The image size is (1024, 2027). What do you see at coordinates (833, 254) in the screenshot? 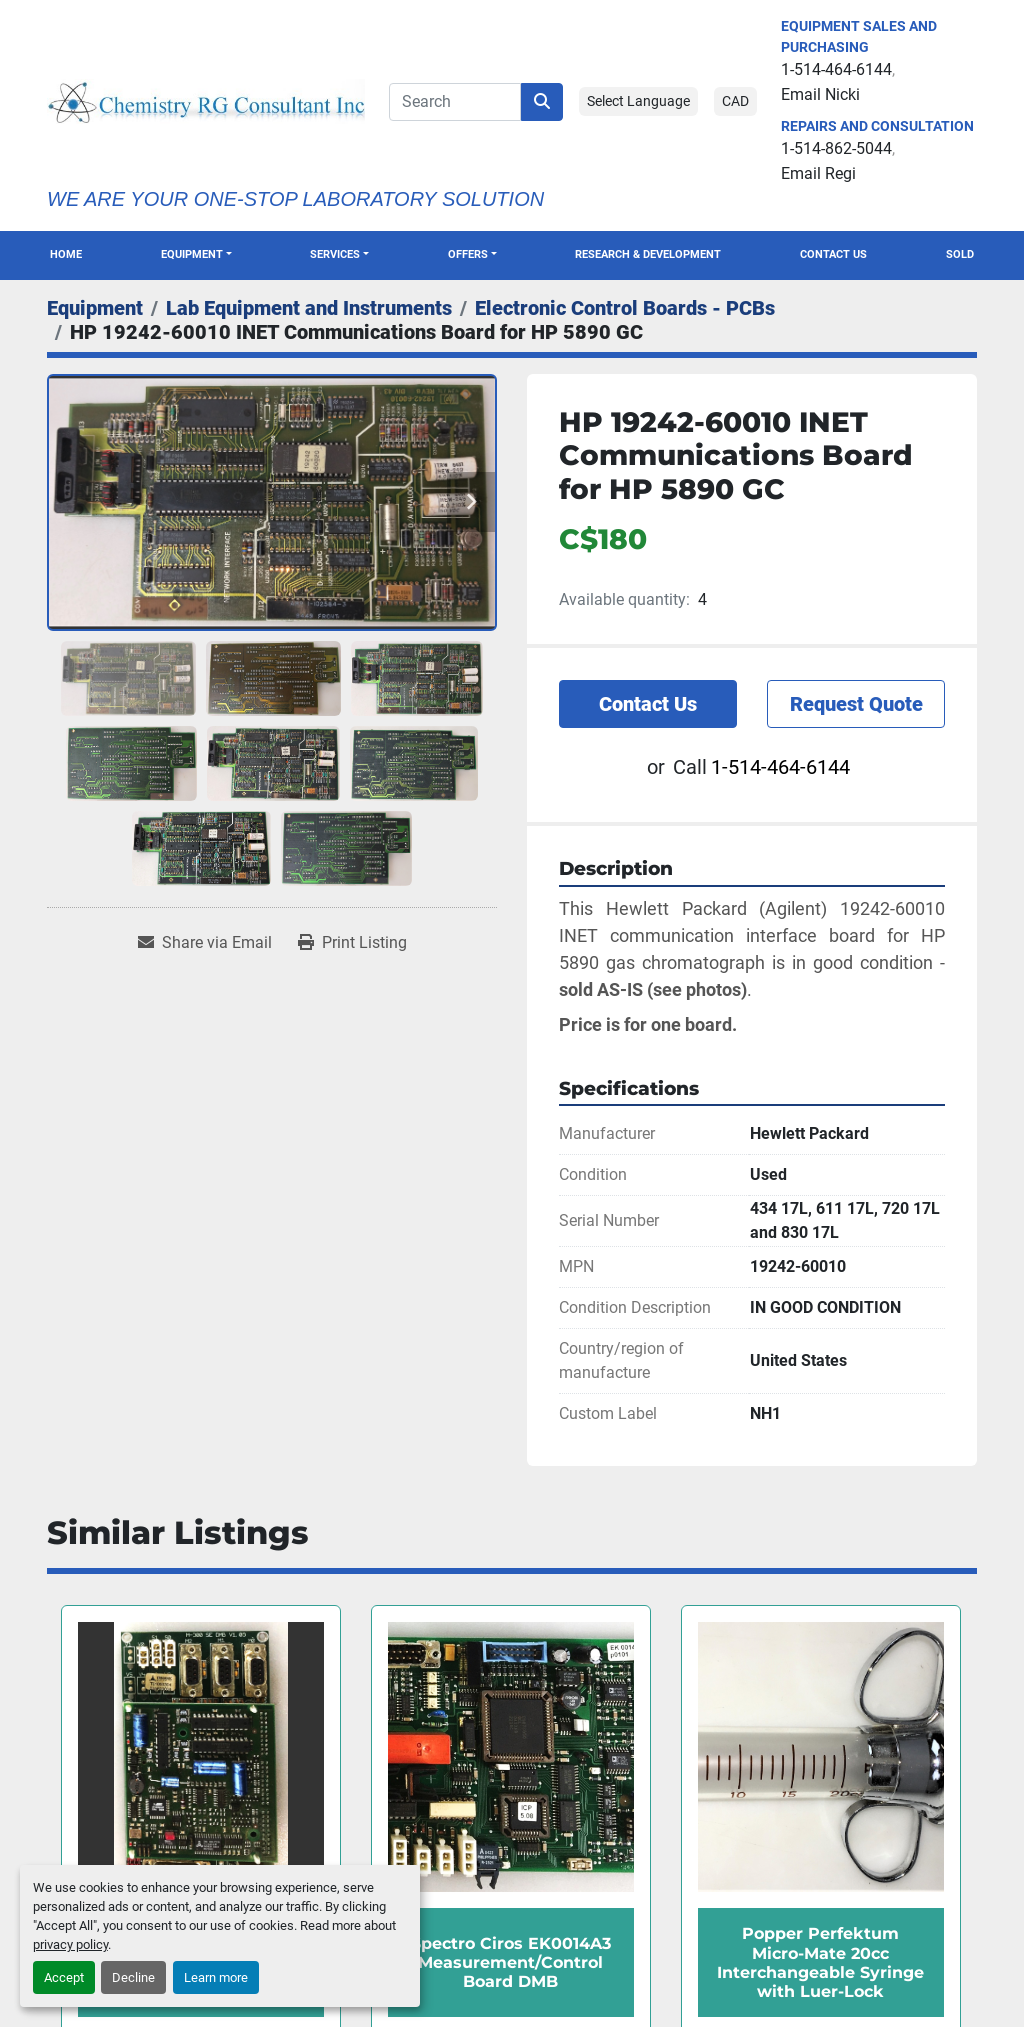
I see `Contact Us` at bounding box center [833, 254].